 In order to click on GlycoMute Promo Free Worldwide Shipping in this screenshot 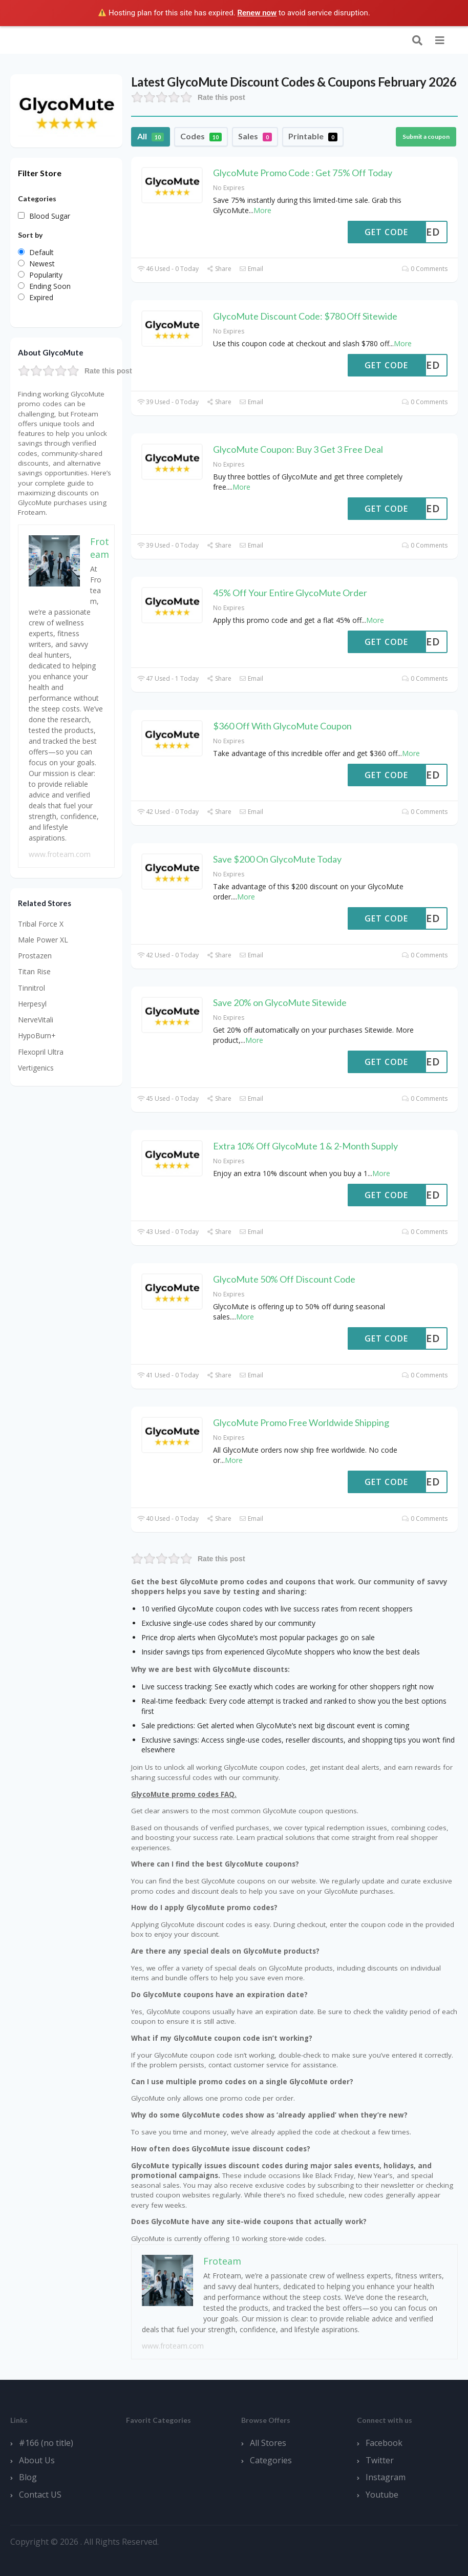, I will do `click(301, 1422)`.